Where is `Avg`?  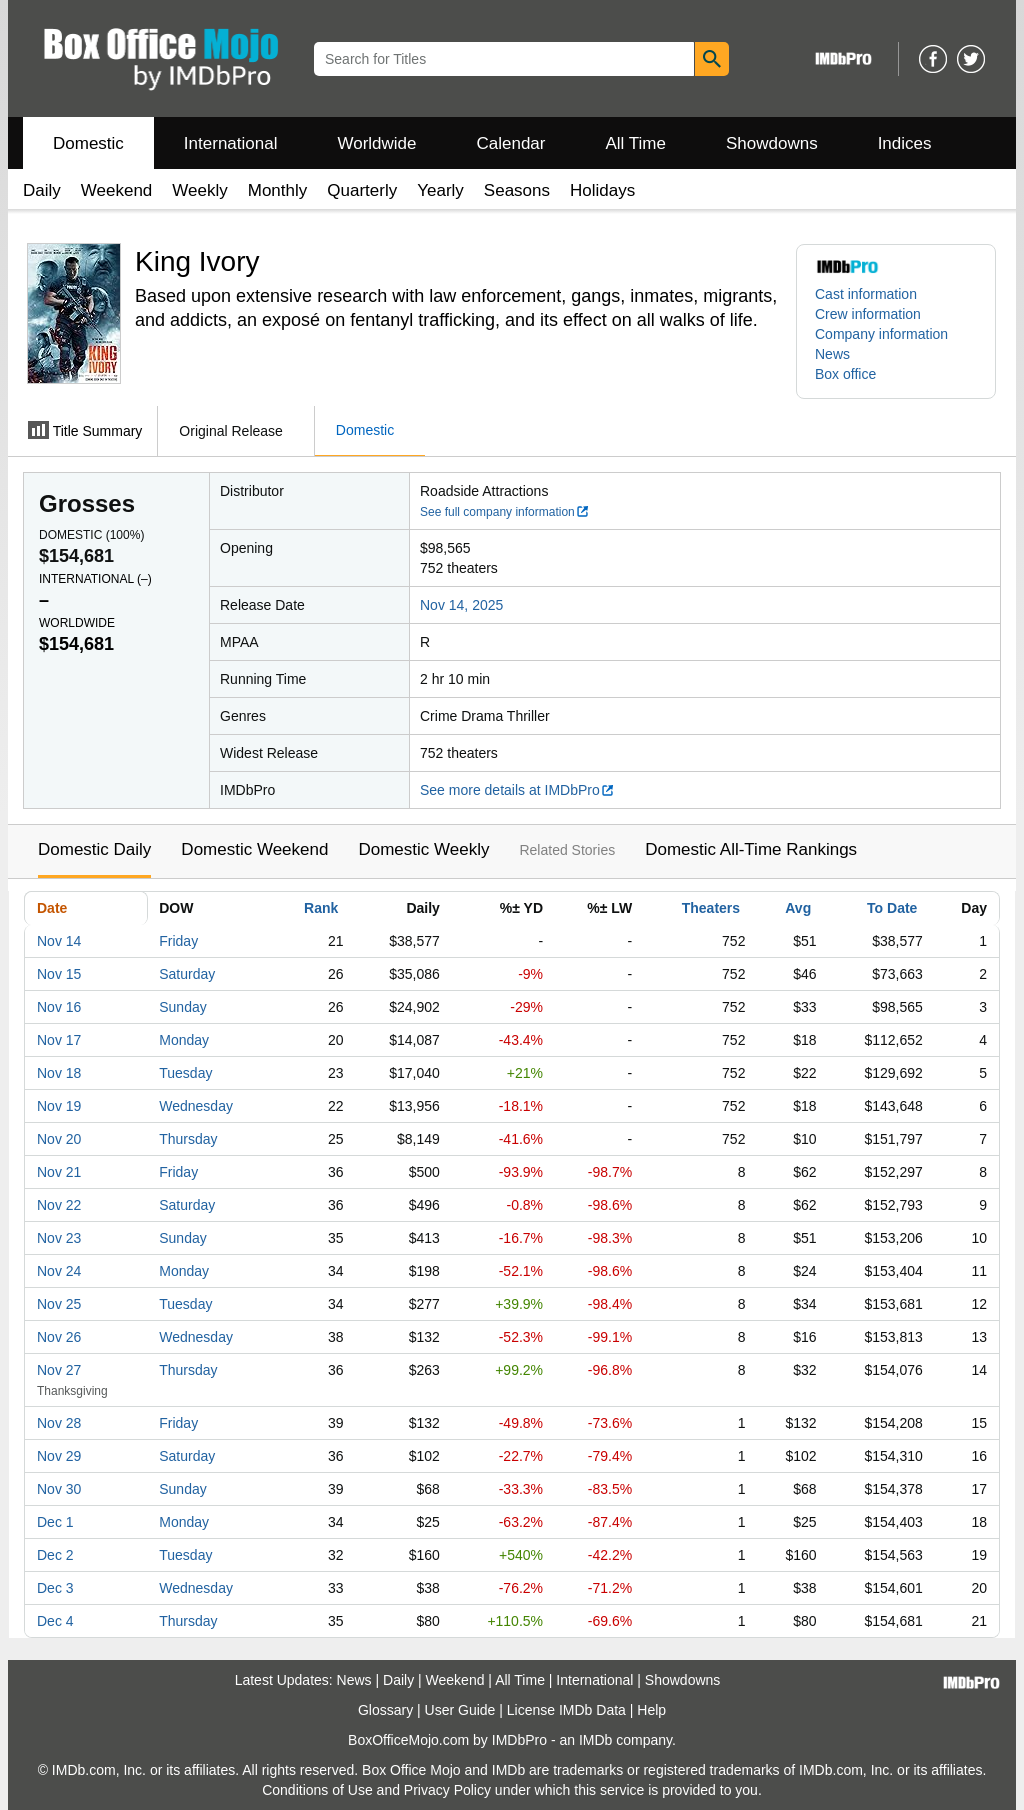
Avg is located at coordinates (798, 908).